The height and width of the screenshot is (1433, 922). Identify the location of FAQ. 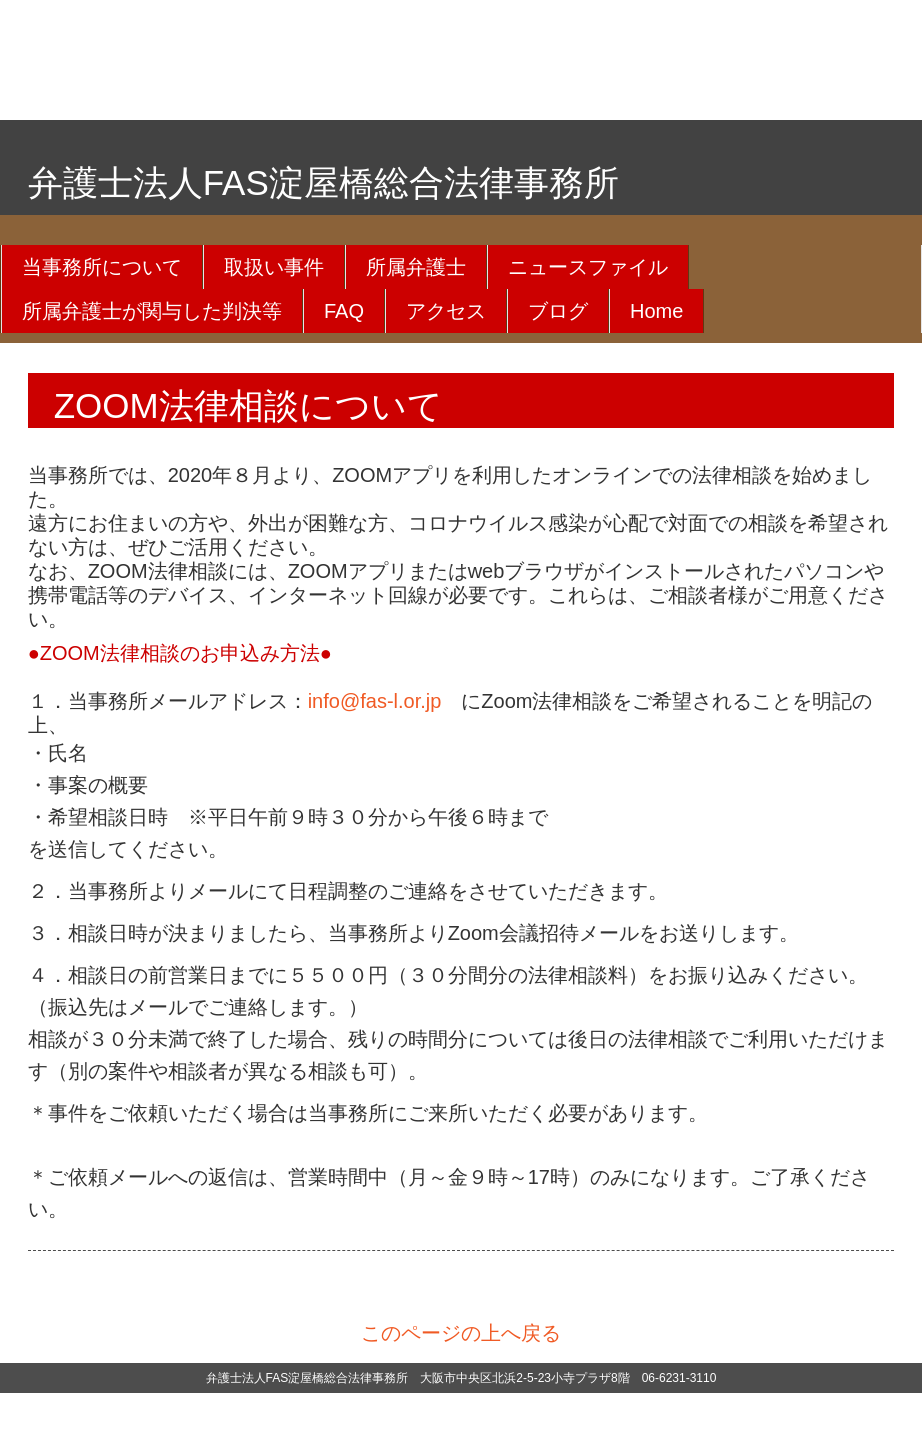
(344, 311).